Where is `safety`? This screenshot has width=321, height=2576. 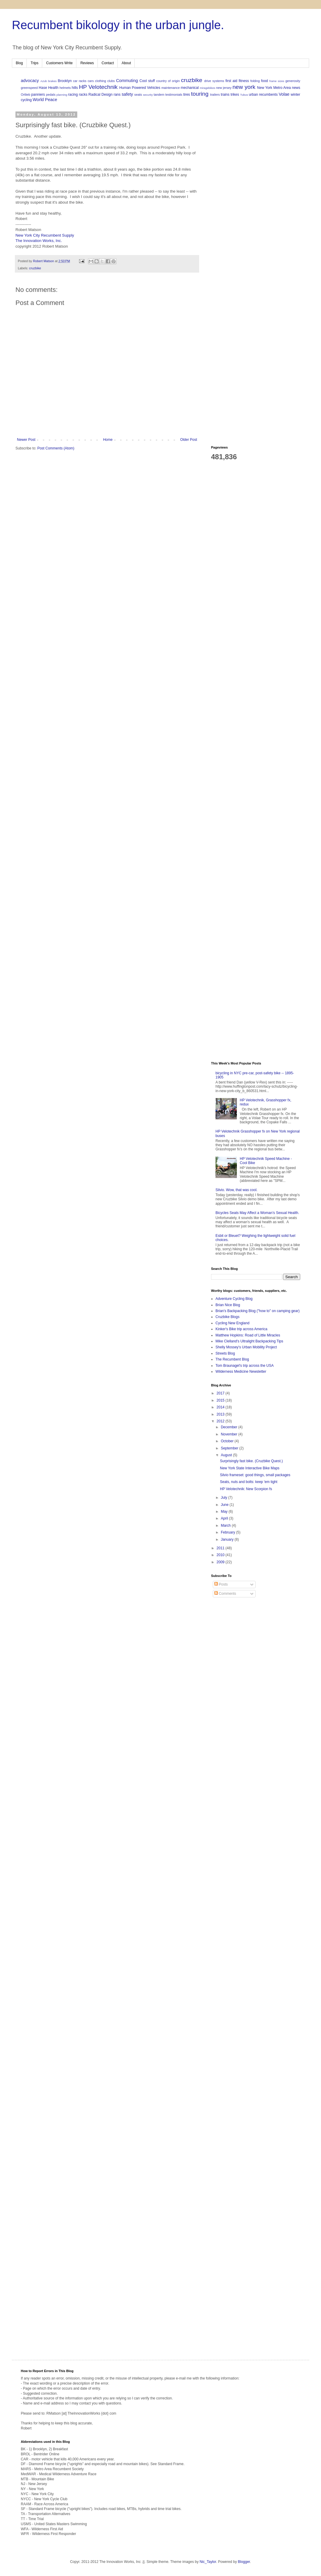 safety is located at coordinates (127, 94).